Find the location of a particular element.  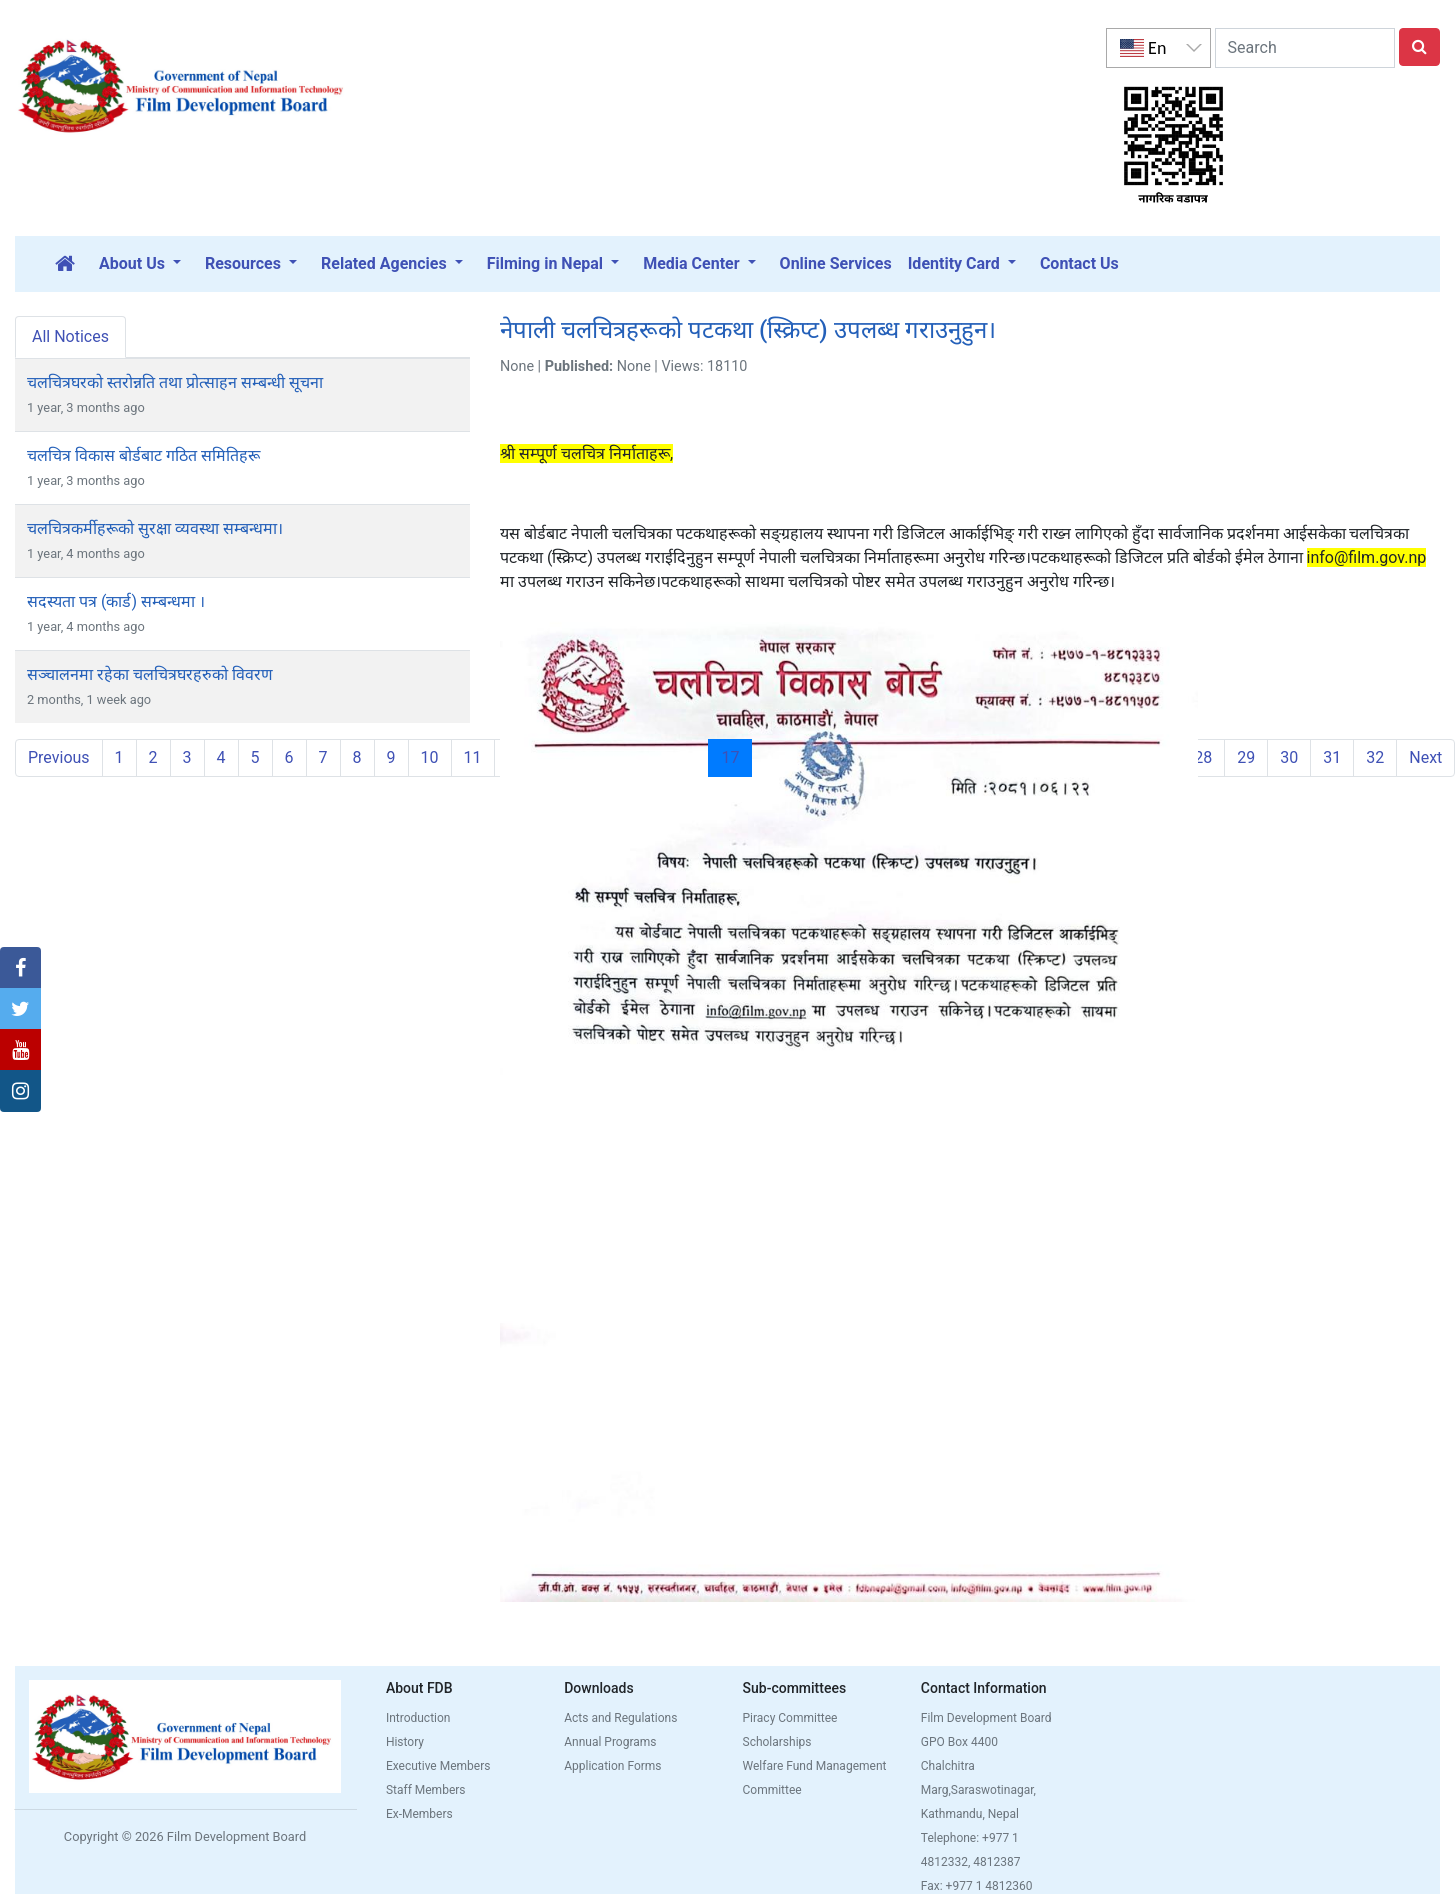

Executive Members is located at coordinates (438, 1766).